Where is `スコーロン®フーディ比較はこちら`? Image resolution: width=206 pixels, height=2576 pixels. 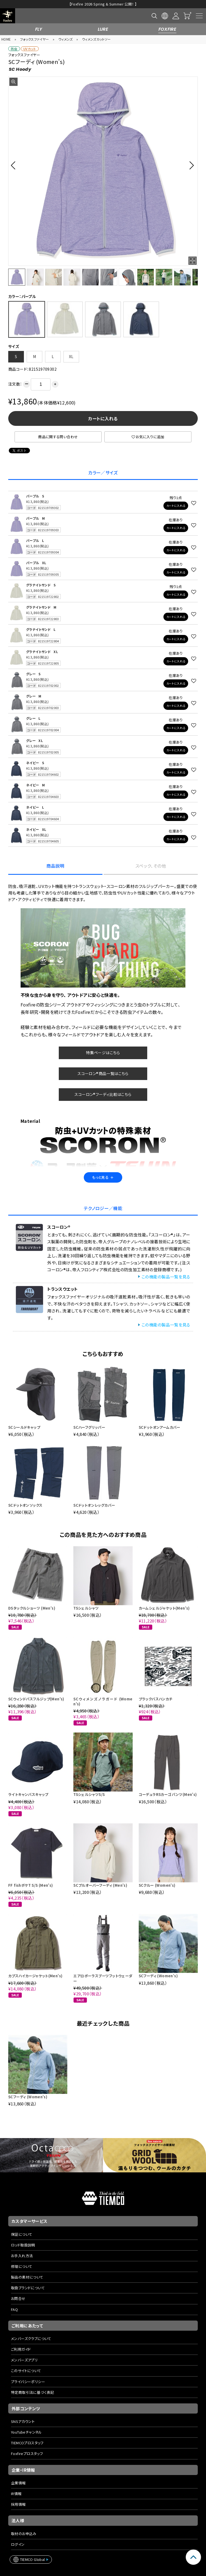
スコーロン®フーディ比較はこちら is located at coordinates (102, 1074).